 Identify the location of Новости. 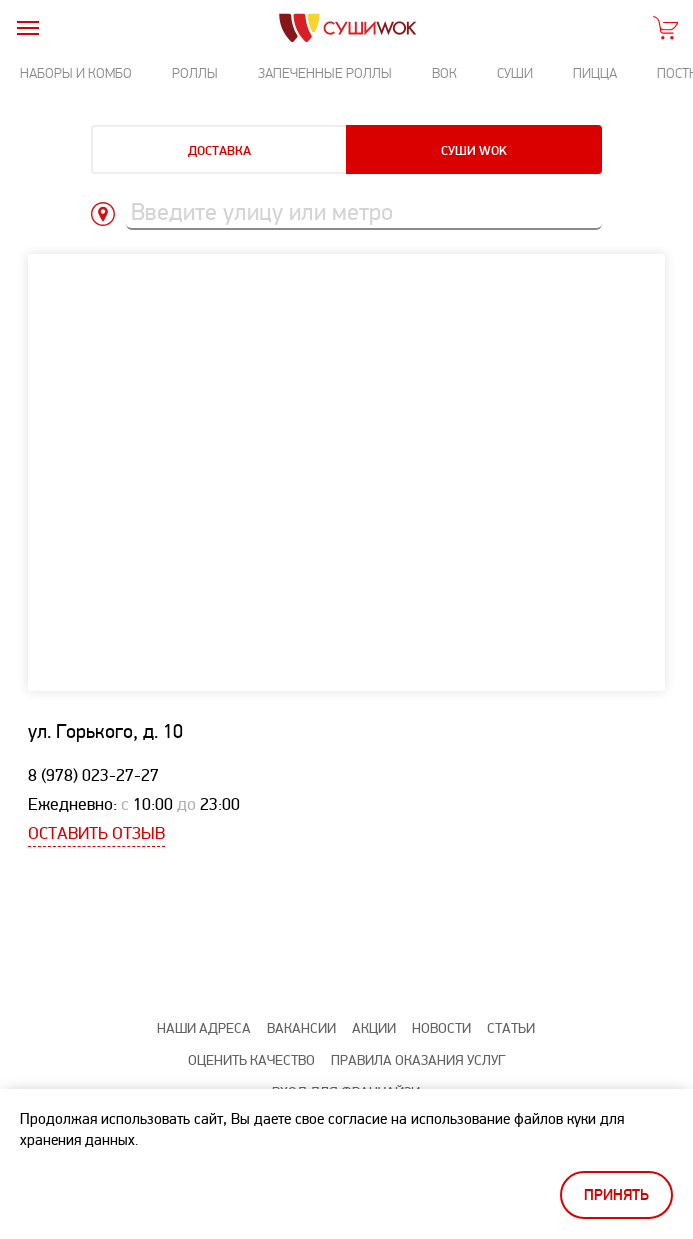
(441, 1028).